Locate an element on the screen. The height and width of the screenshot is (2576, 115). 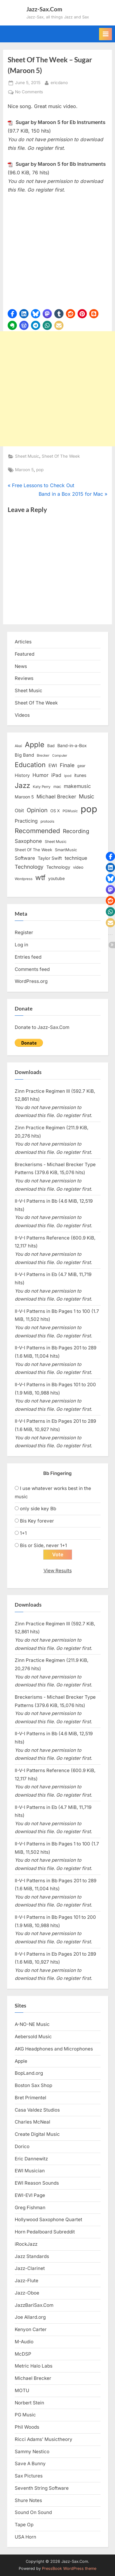
Tape Op is located at coordinates (24, 2525).